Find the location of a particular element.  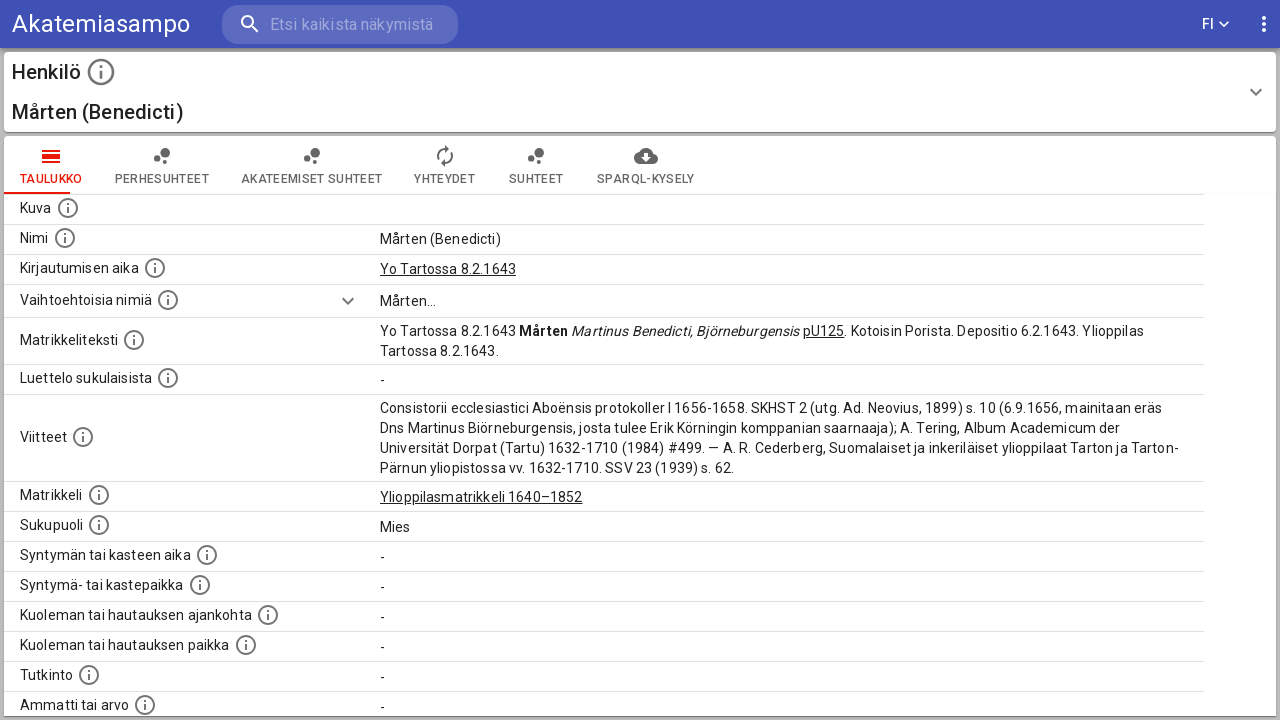

[Ajankohta jolloin henkilö kuoli tai haudattiin. (Useimmiten sisätää tiedon kuolemasta, mutta jo] is located at coordinates (268, 615).